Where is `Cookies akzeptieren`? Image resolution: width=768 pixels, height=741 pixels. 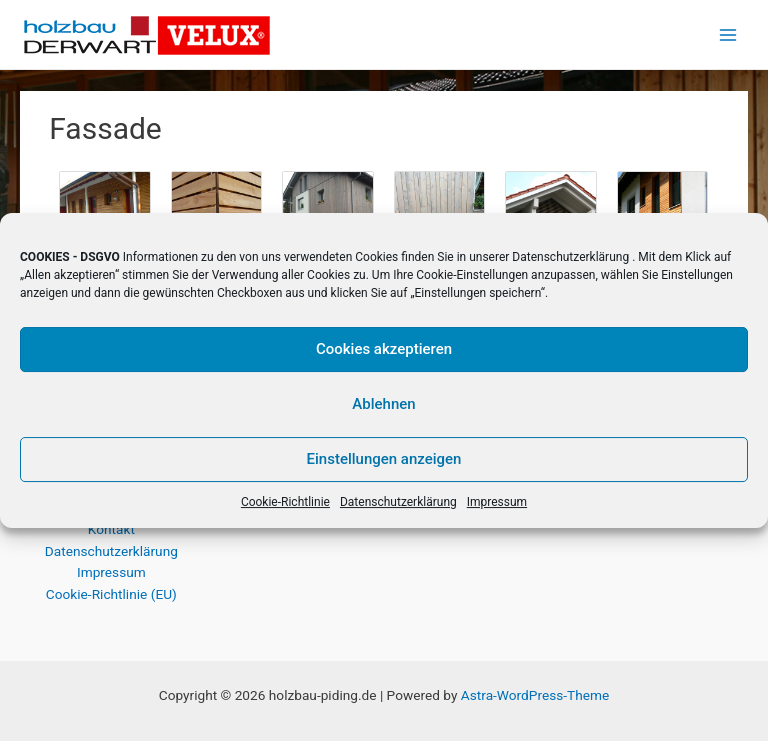
Cookies akzeptieren is located at coordinates (384, 349).